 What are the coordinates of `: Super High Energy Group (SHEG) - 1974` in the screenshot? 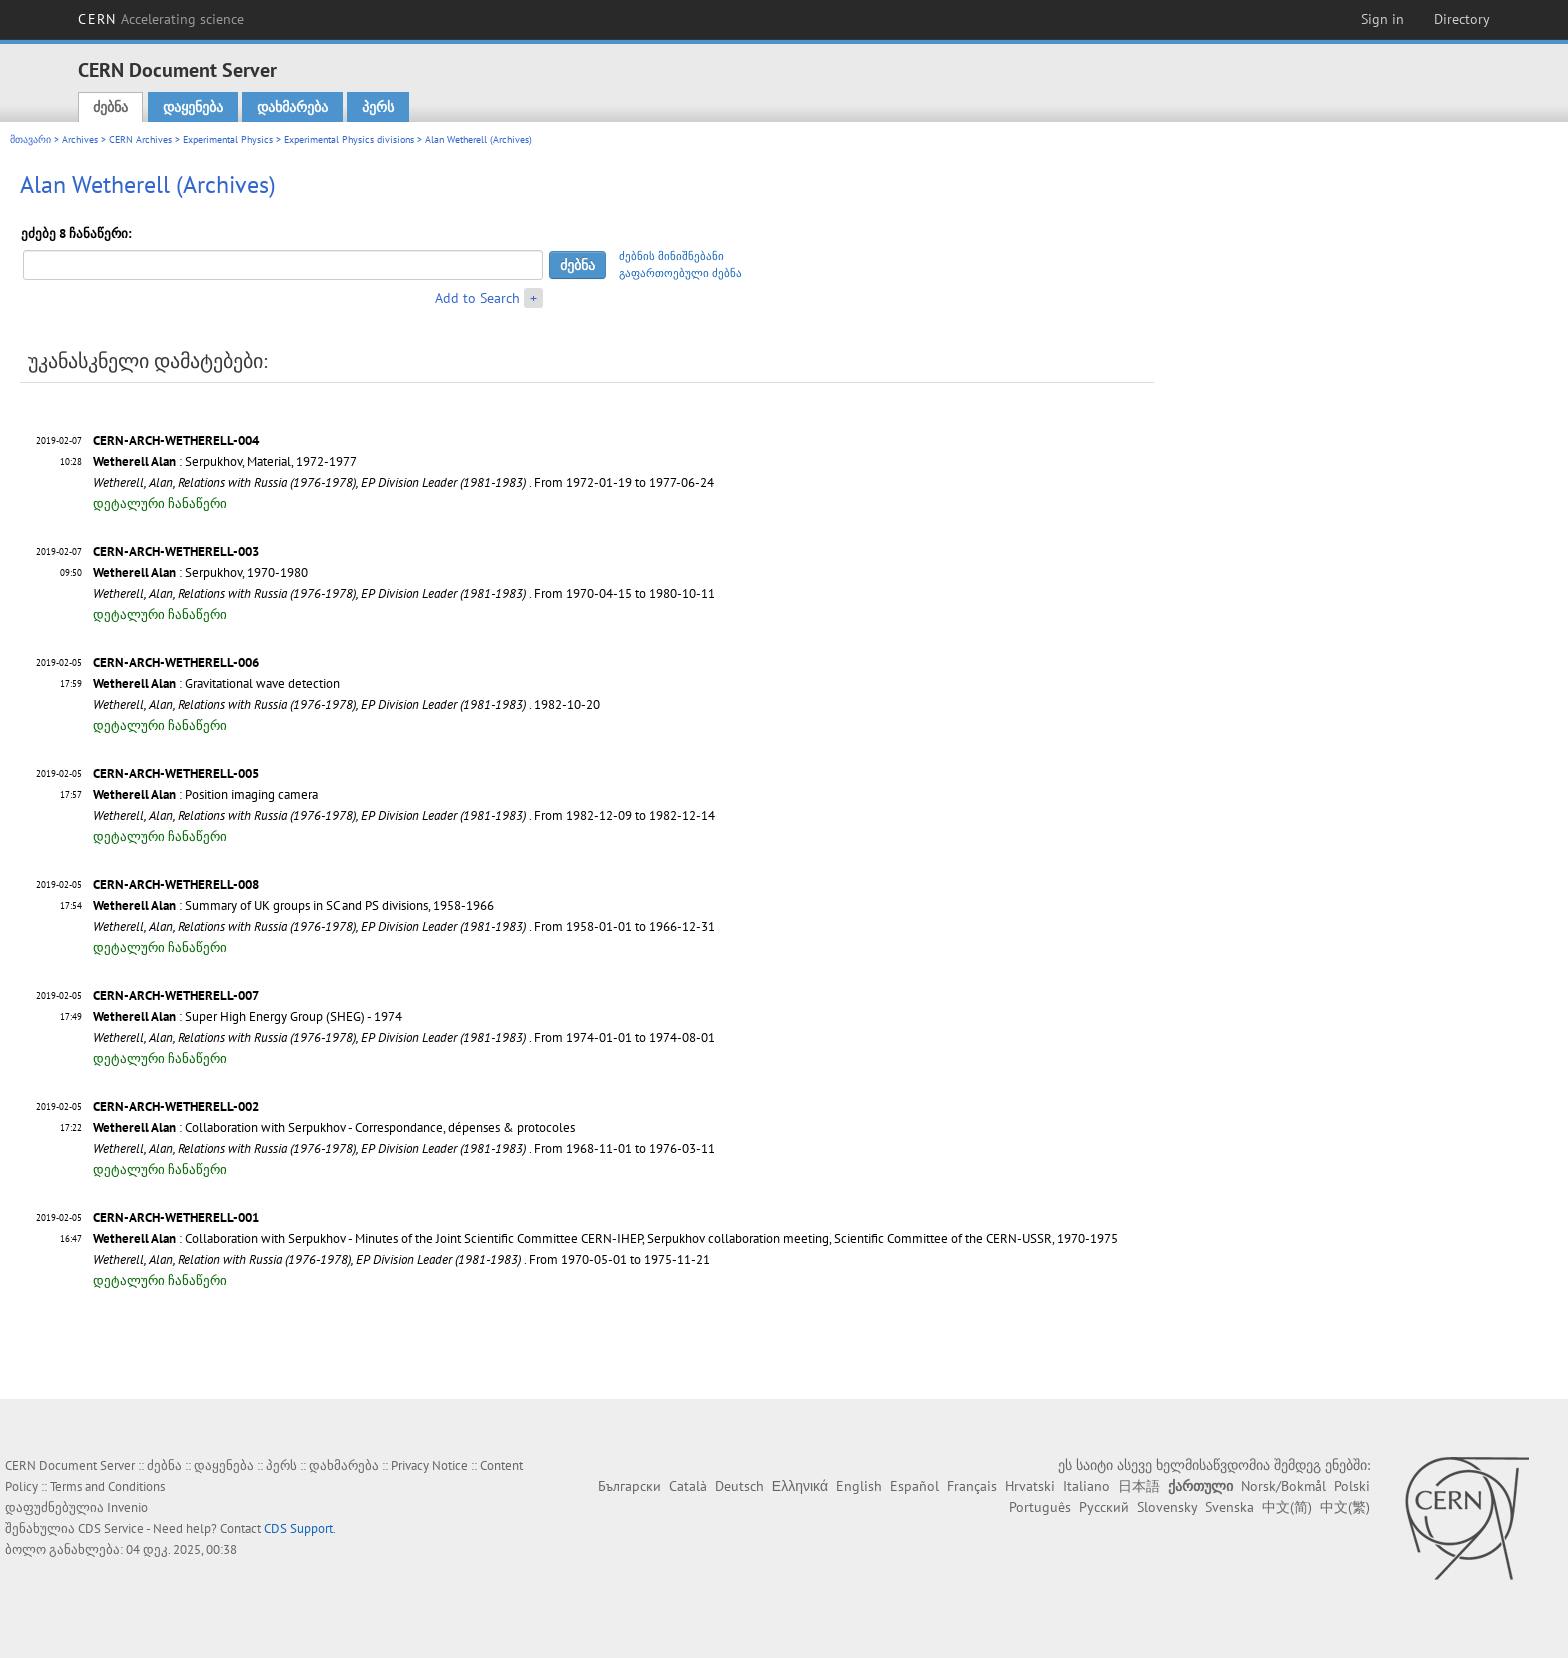 It's located at (247, 1016).